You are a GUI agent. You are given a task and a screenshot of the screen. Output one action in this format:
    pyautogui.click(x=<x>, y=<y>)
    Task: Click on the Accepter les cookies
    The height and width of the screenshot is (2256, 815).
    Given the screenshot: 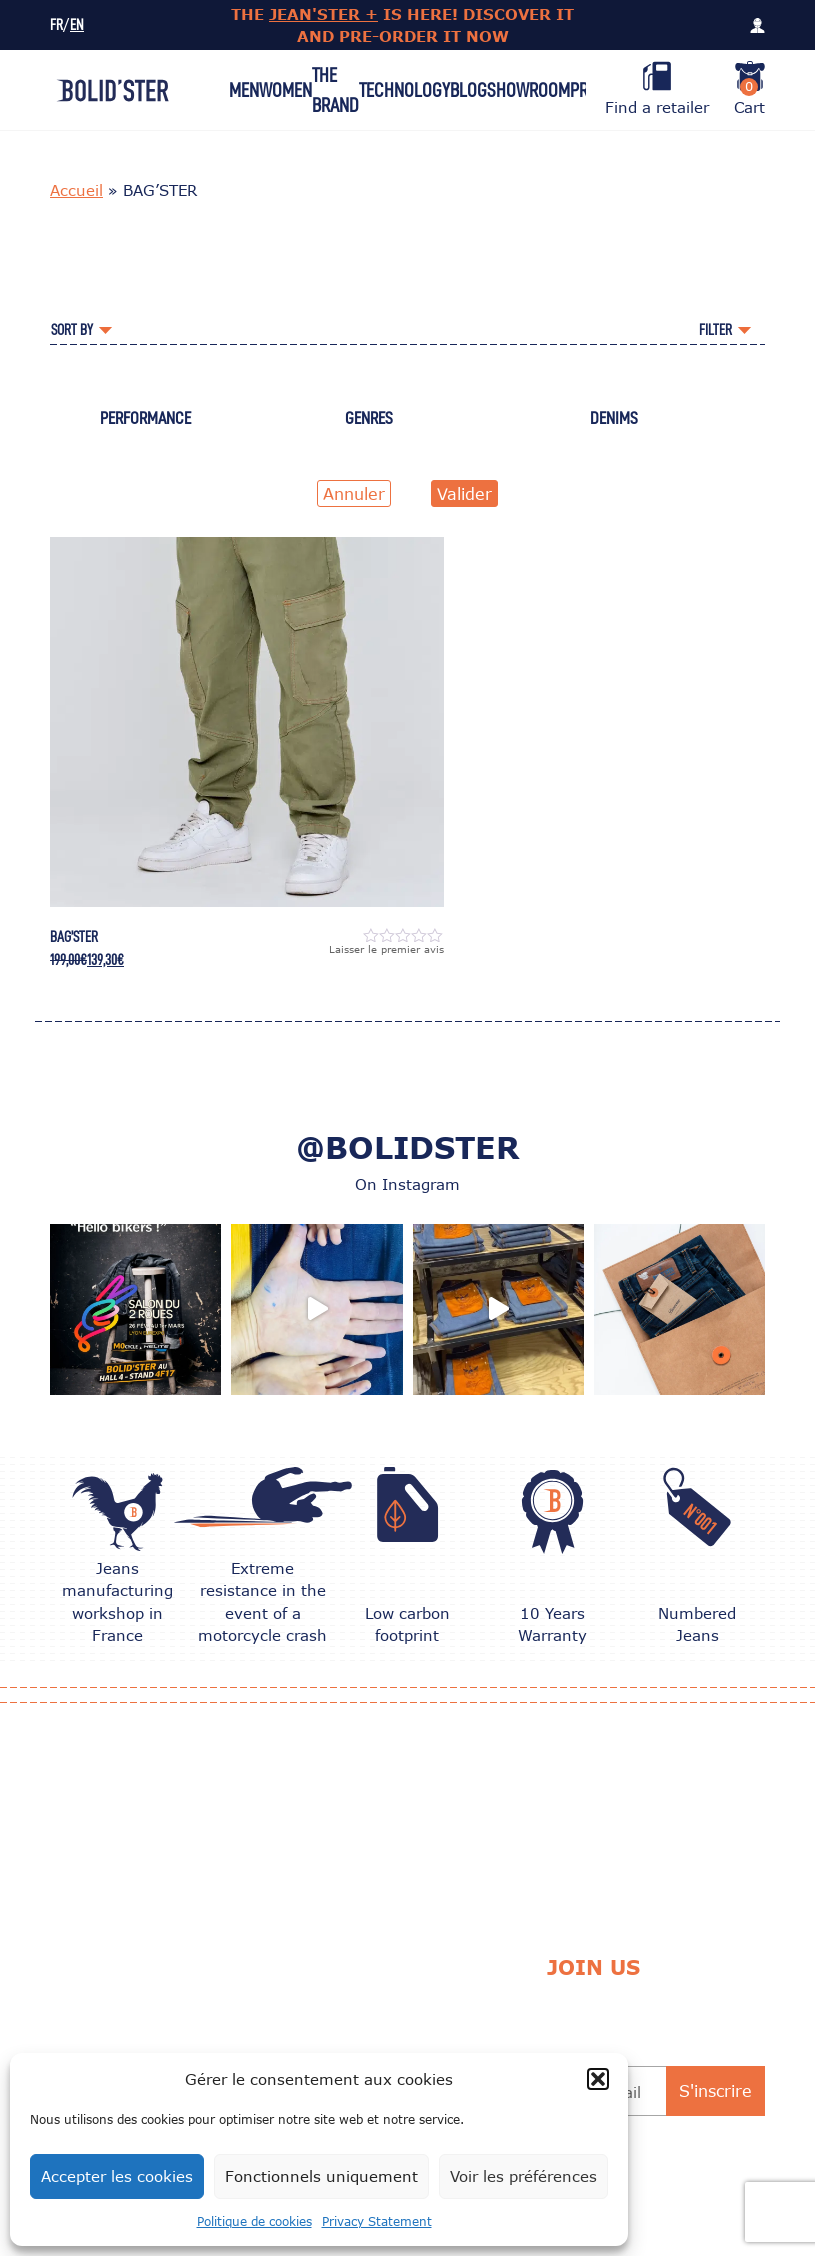 What is the action you would take?
    pyautogui.click(x=117, y=2176)
    